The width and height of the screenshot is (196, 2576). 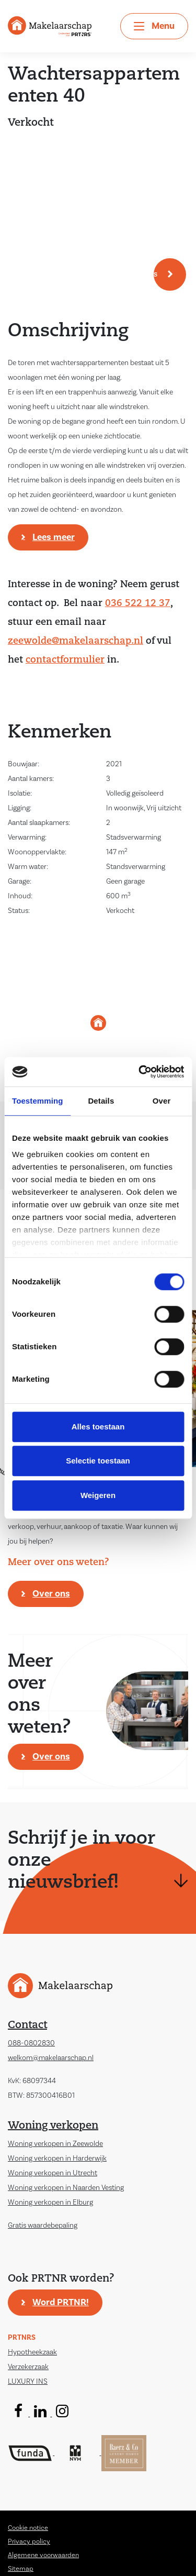 I want to click on Woning verkopen in Elburg, so click(x=50, y=2202).